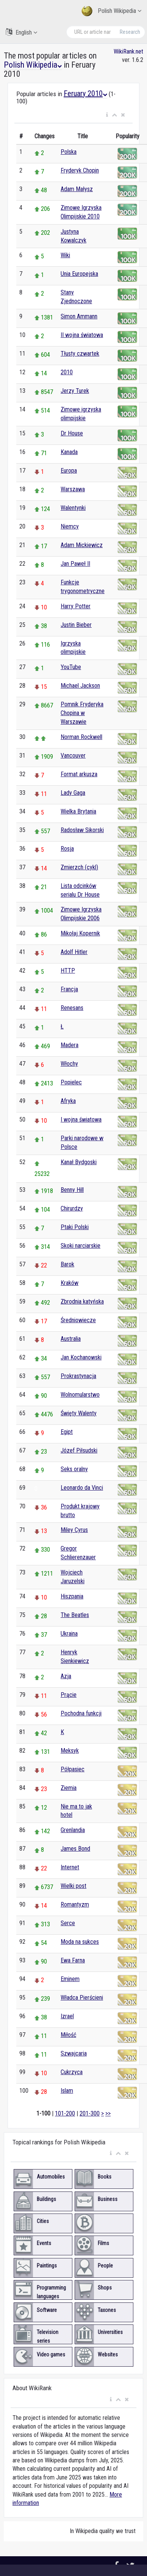 This screenshot has height=2576, width=147. What do you see at coordinates (69, 1633) in the screenshot?
I see `Ukraina` at bounding box center [69, 1633].